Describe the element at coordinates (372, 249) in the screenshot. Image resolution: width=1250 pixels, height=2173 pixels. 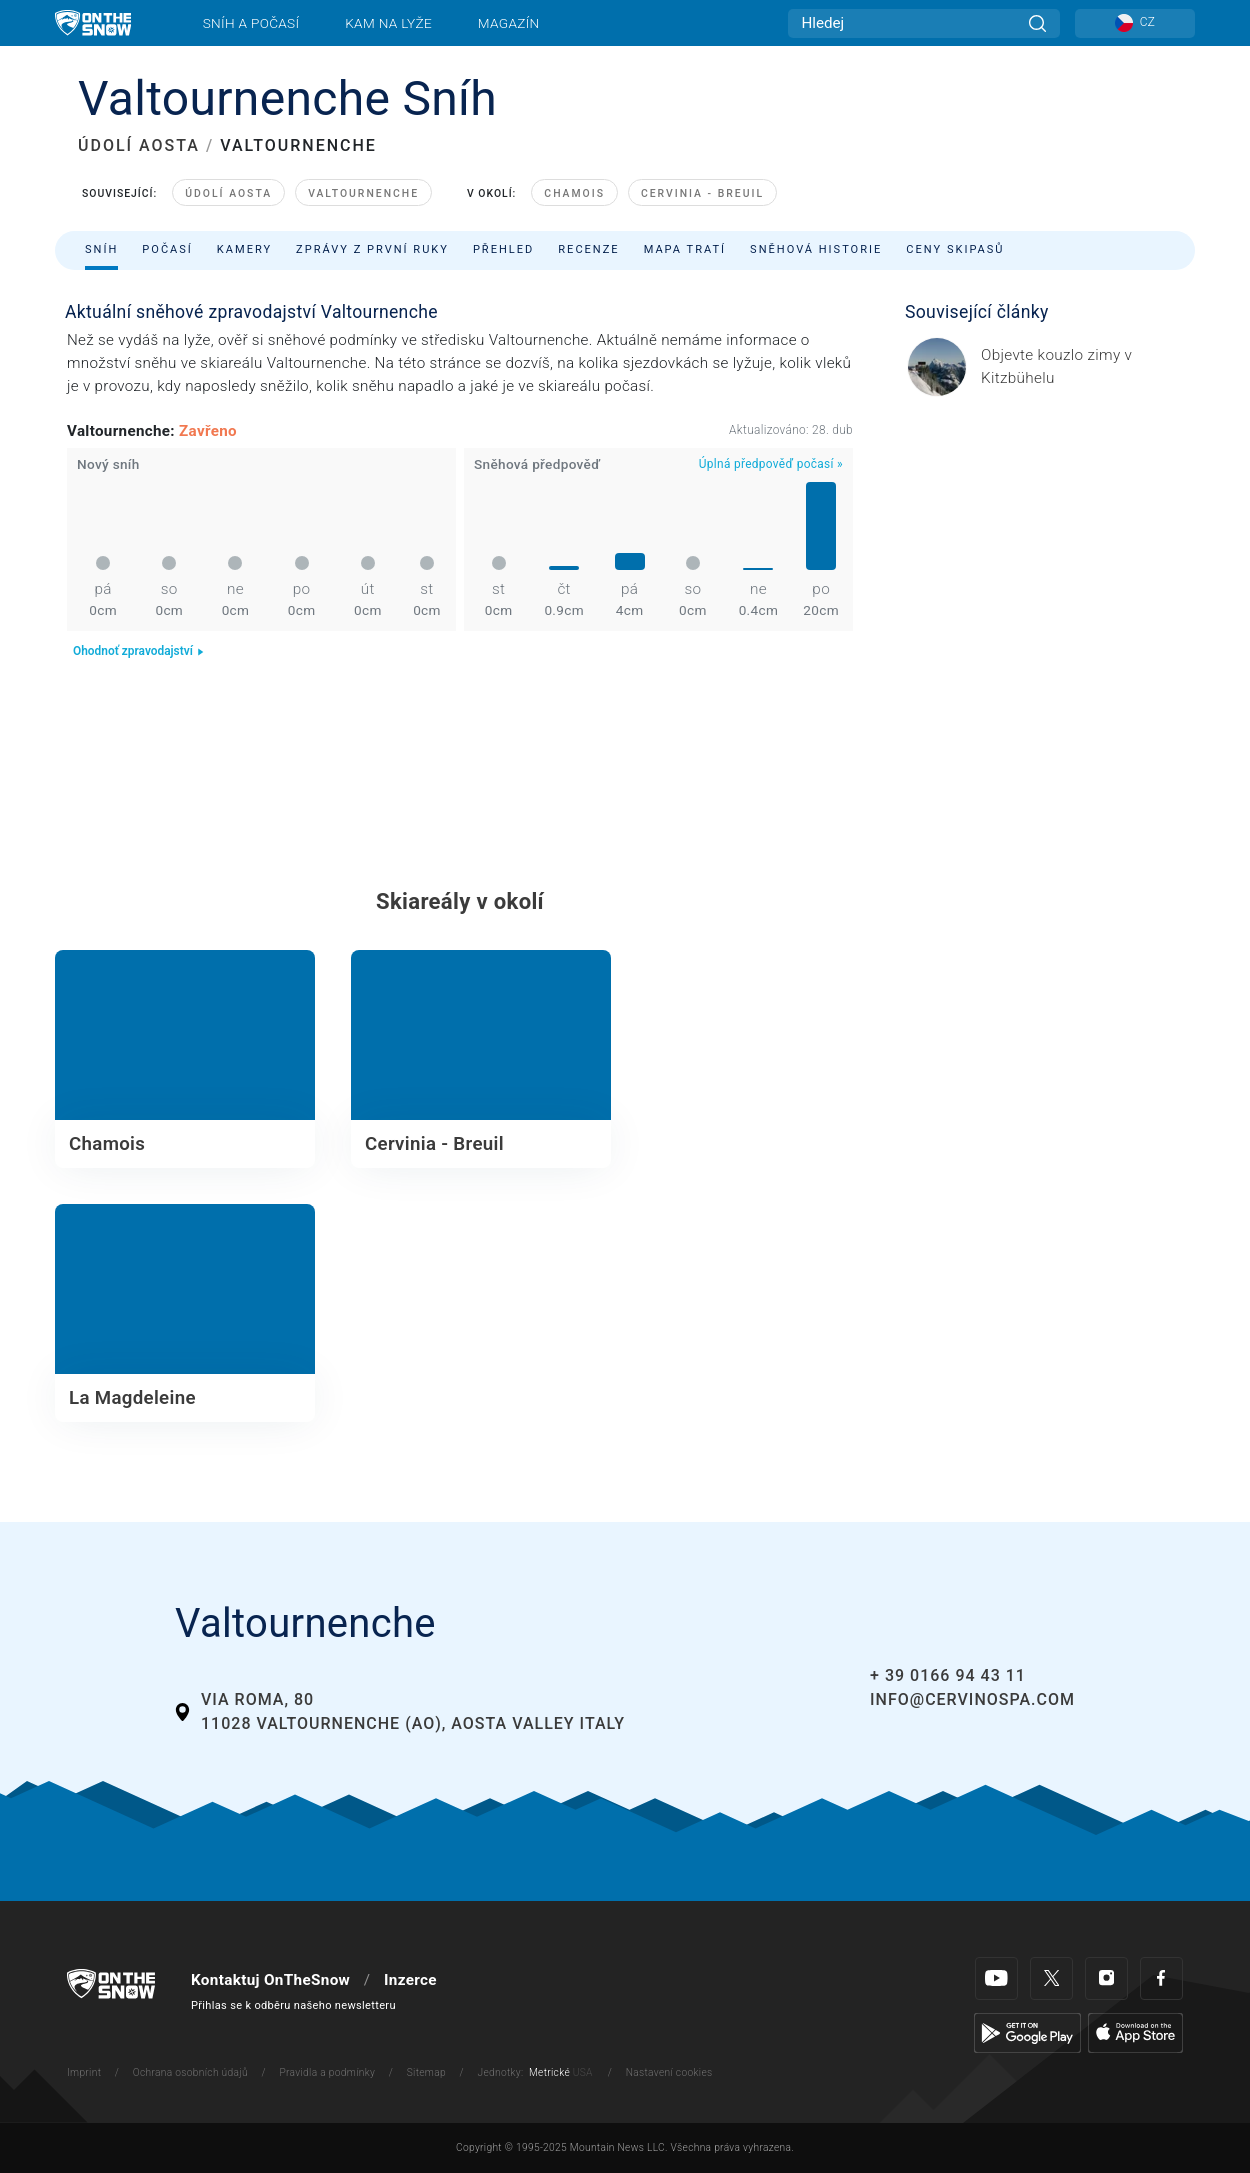
I see `Zprávy z první ruky` at that location.